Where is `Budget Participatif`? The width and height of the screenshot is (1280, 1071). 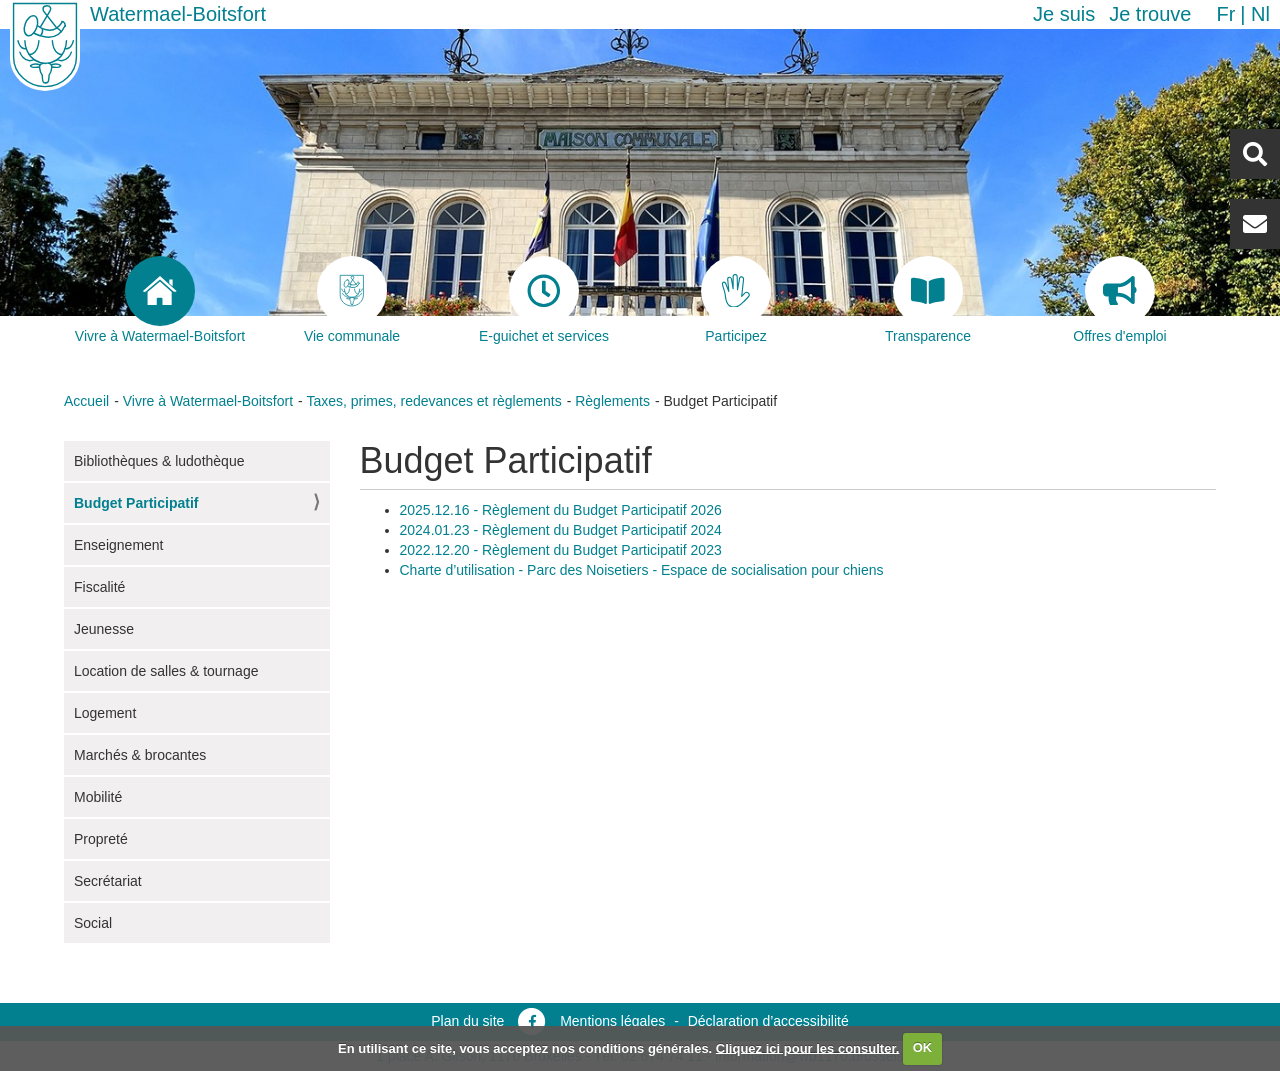
Budget Participatif is located at coordinates (136, 503).